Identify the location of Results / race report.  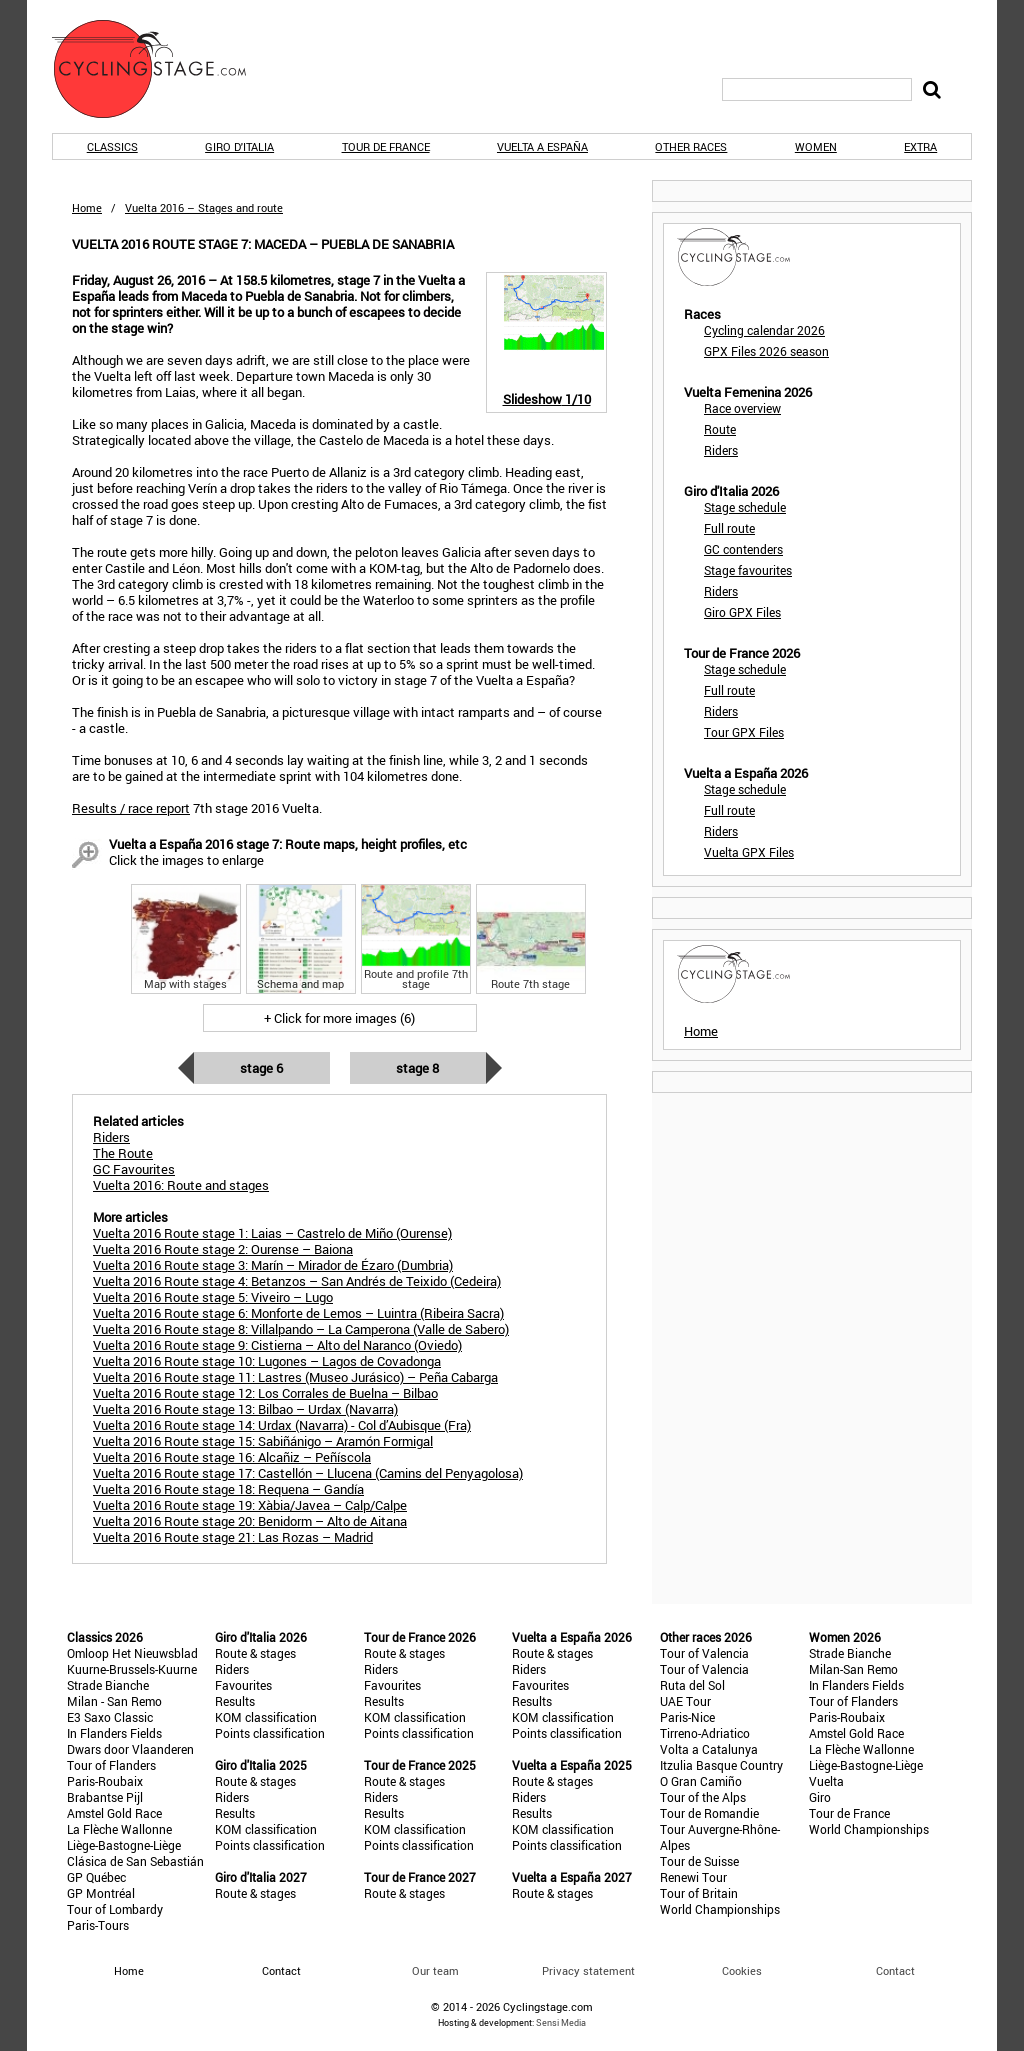
(131, 808).